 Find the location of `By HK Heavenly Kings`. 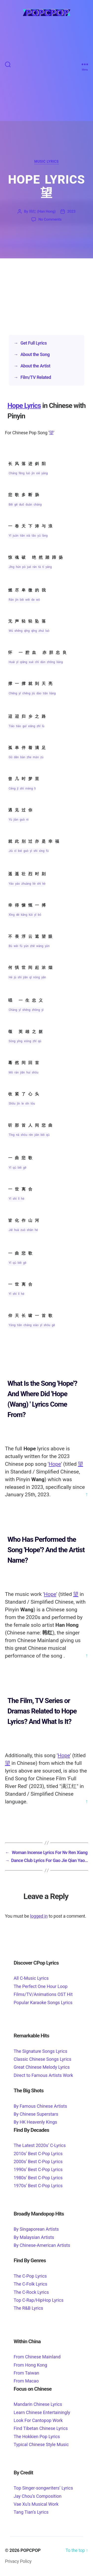

By HK Heavenly Kings is located at coordinates (35, 2122).